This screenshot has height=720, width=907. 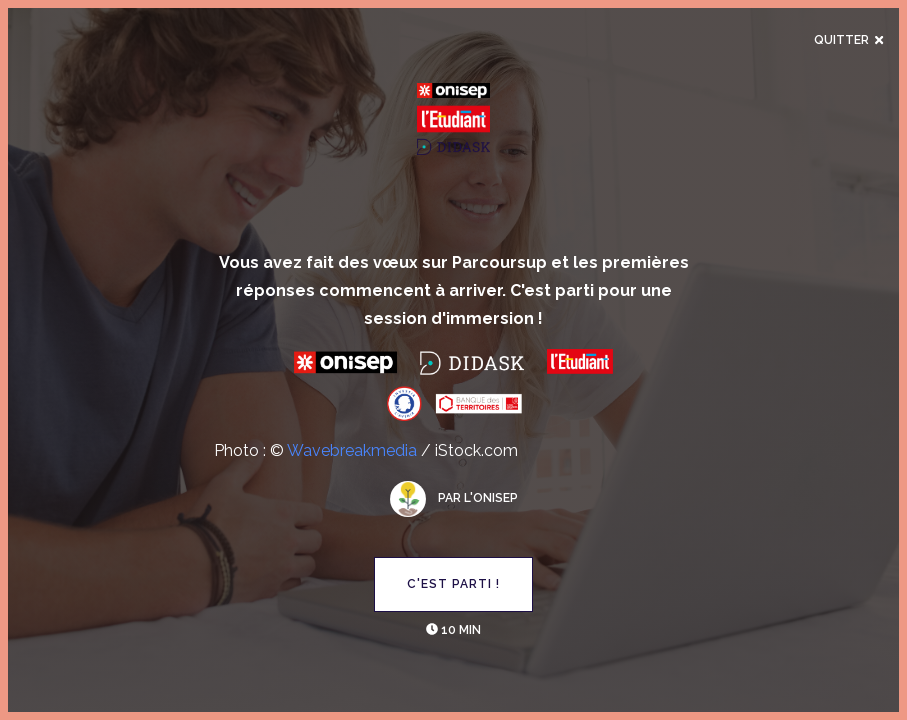 I want to click on Wavebreakmedia, so click(x=352, y=450).